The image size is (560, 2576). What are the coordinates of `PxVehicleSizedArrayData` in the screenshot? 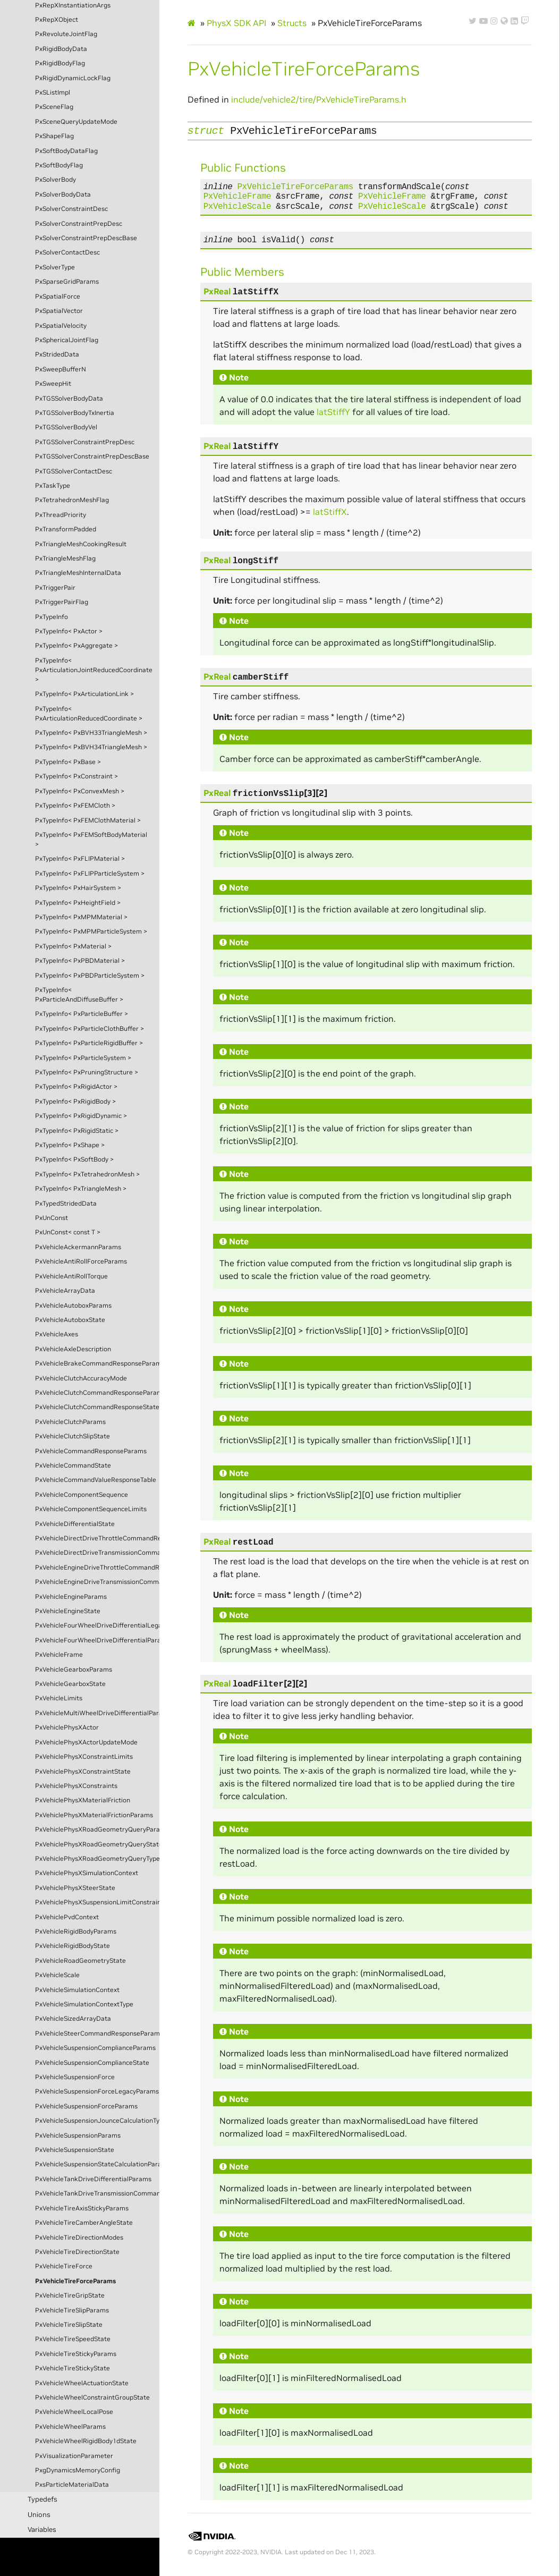 It's located at (73, 2018).